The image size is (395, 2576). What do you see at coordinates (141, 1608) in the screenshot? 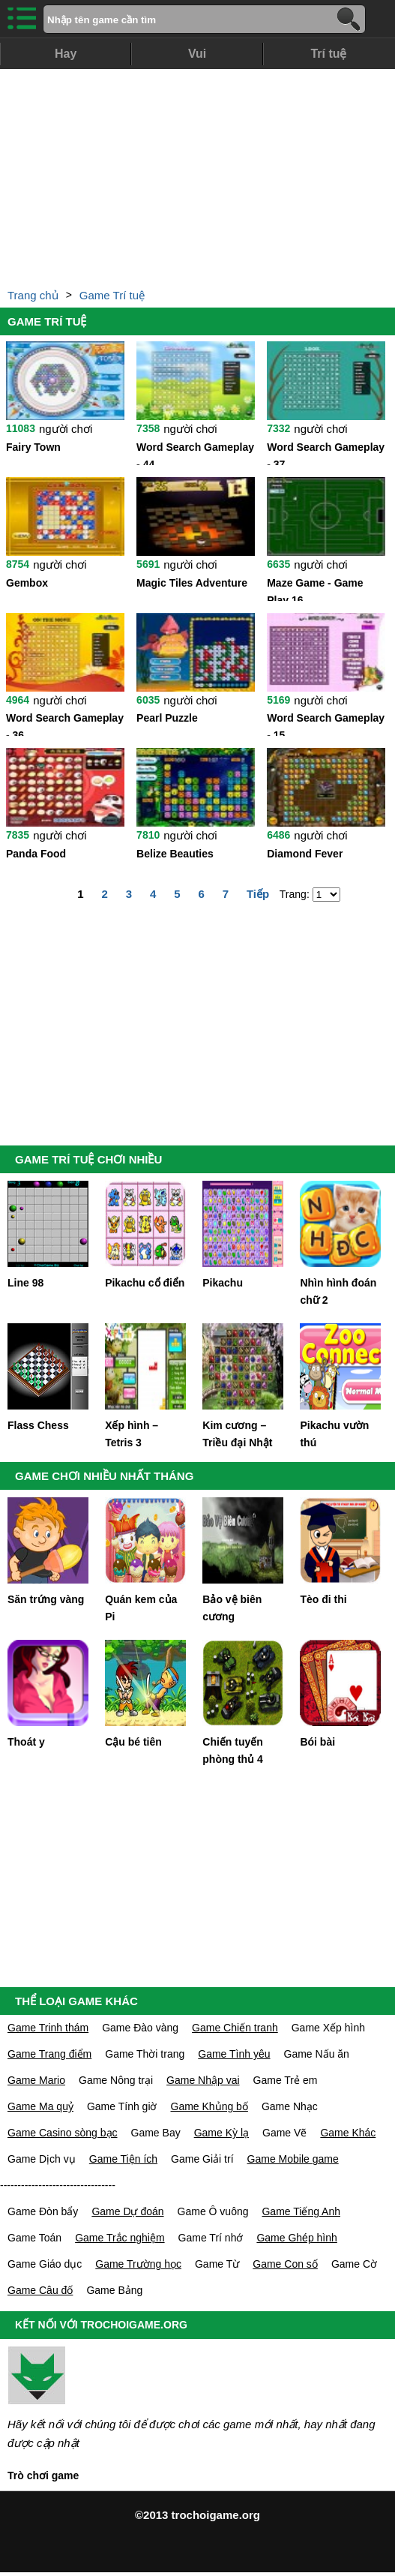
I see `Quán kem của Pi` at bounding box center [141, 1608].